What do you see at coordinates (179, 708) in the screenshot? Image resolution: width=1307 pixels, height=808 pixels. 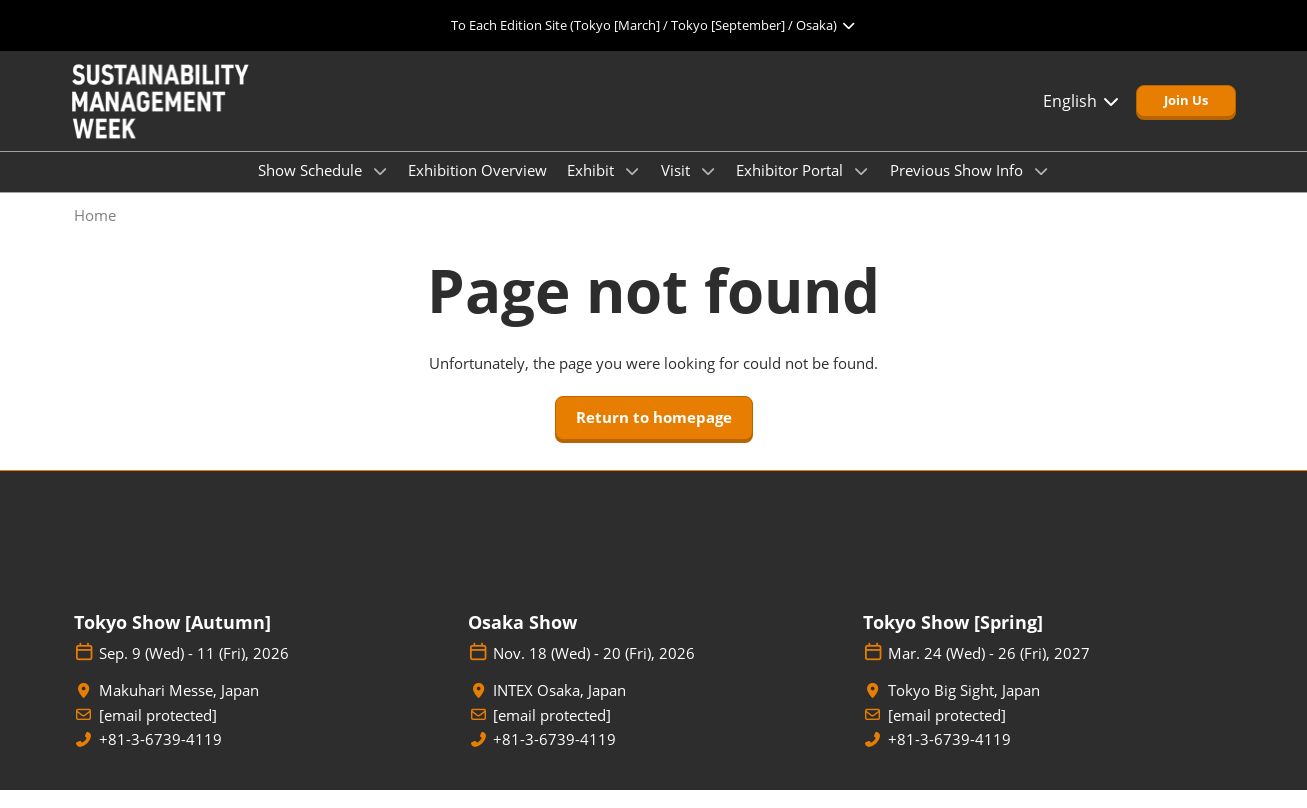 I see `Makuhari Messe, Japan` at bounding box center [179, 708].